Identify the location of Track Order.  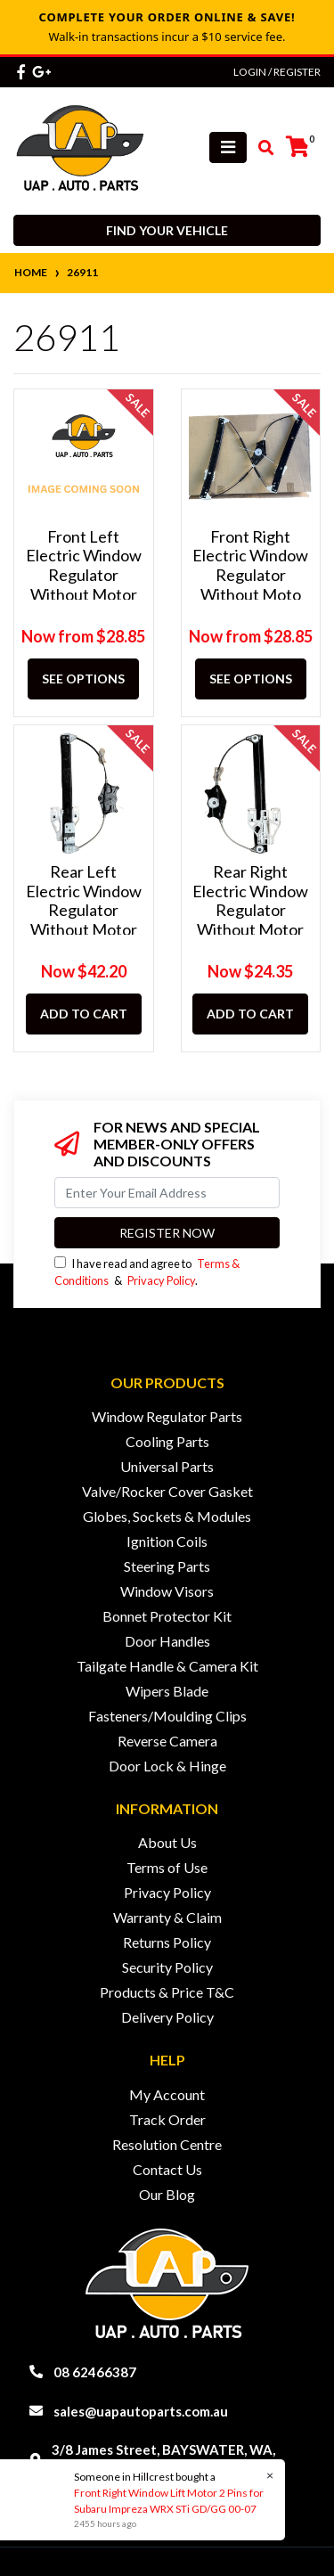
(167, 2119).